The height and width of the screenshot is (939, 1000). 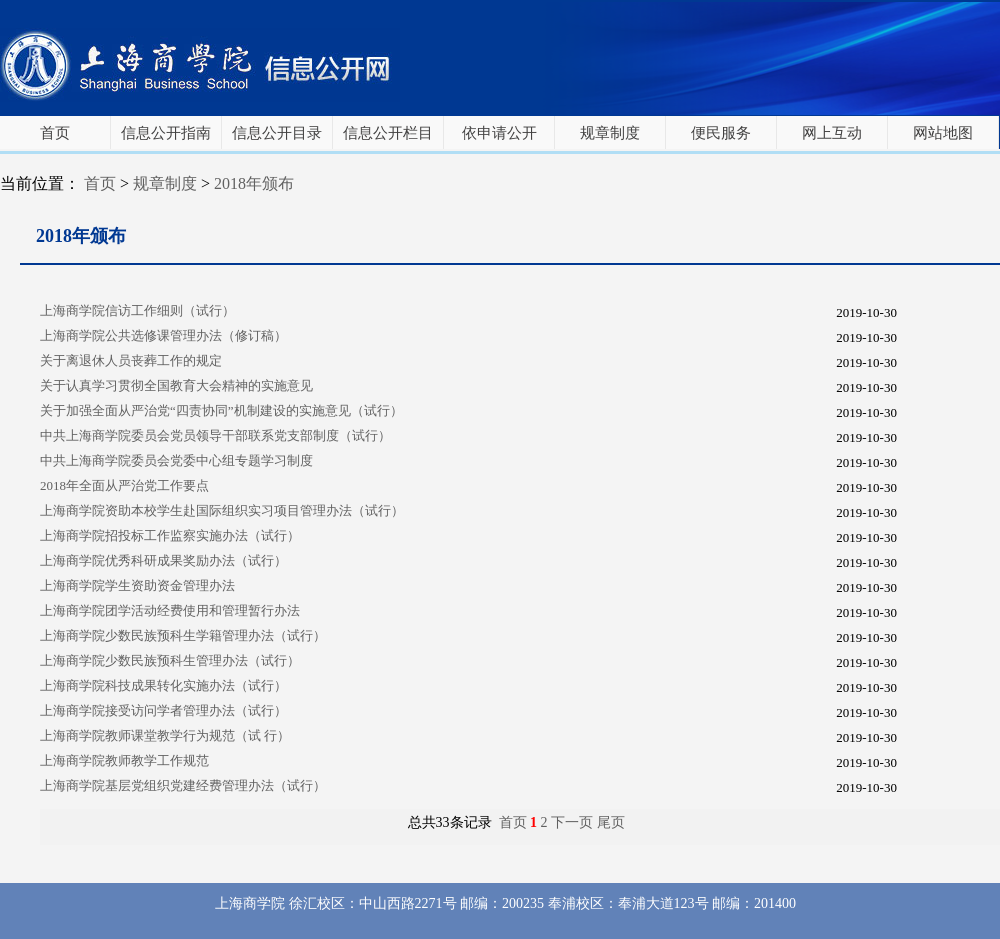 I want to click on 上海商学院少数民族预科生学籍管理办法（试行）, so click(x=183, y=635).